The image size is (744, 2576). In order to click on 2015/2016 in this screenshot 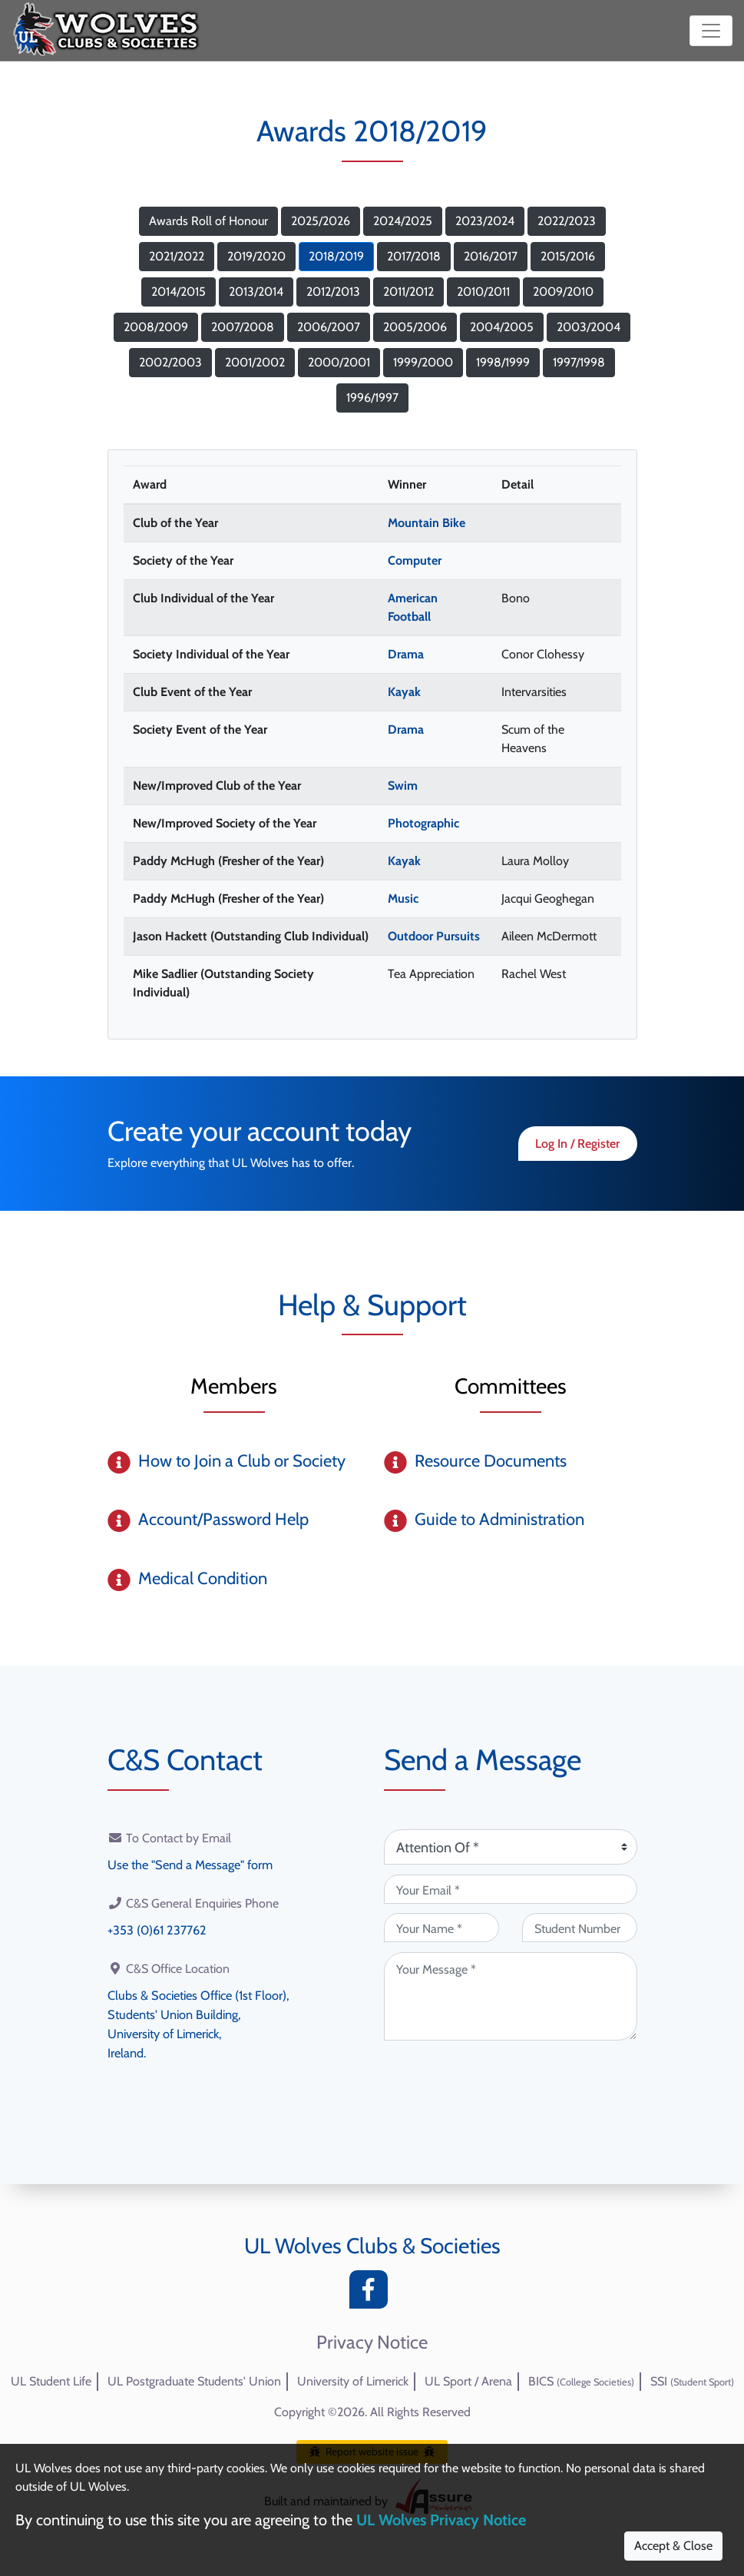, I will do `click(568, 256)`.